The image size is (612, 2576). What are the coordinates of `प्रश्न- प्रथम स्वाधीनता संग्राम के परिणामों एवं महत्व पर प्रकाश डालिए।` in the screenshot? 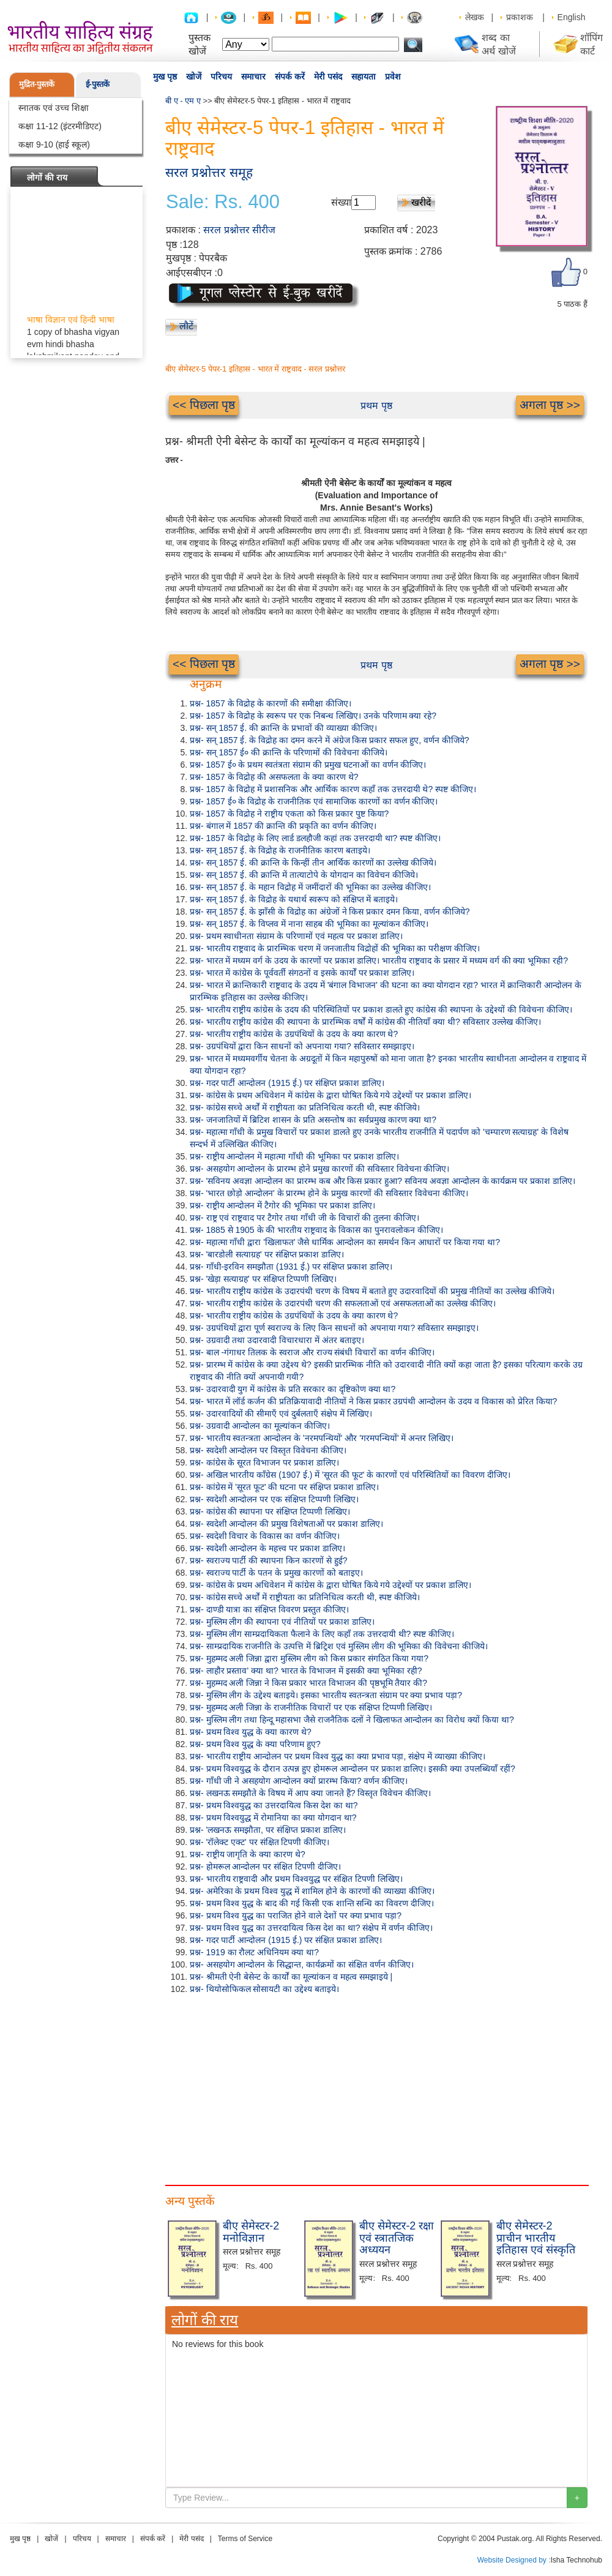 It's located at (296, 936).